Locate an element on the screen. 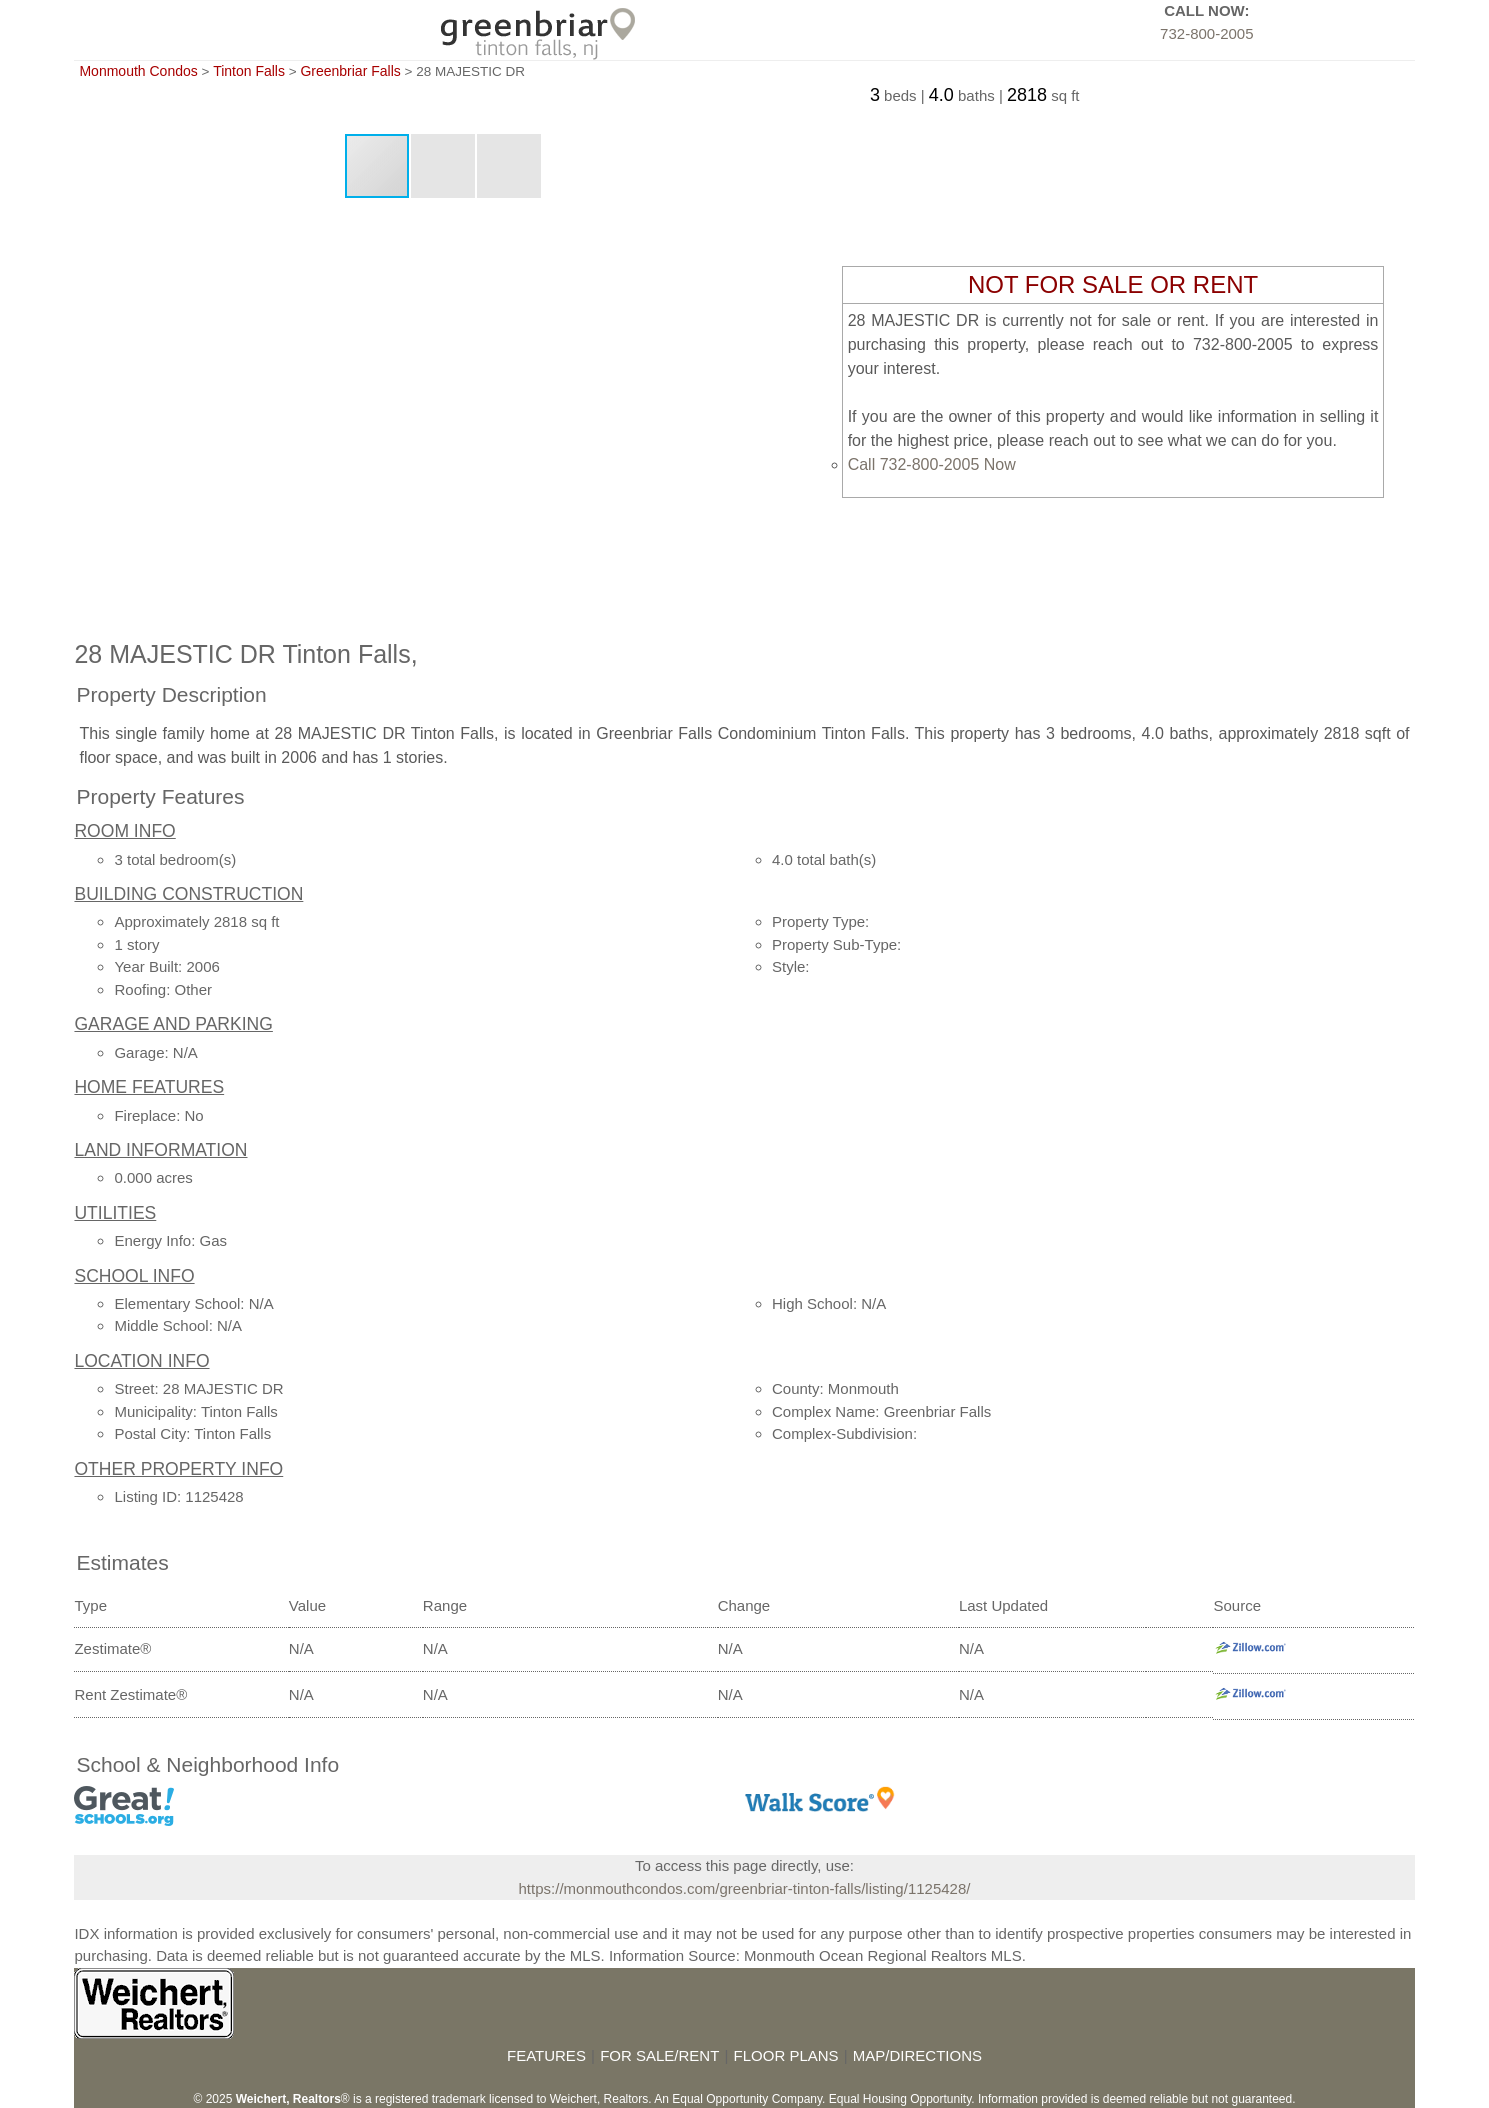 The height and width of the screenshot is (2108, 1489). 732-800-2005 is located at coordinates (1206, 33).